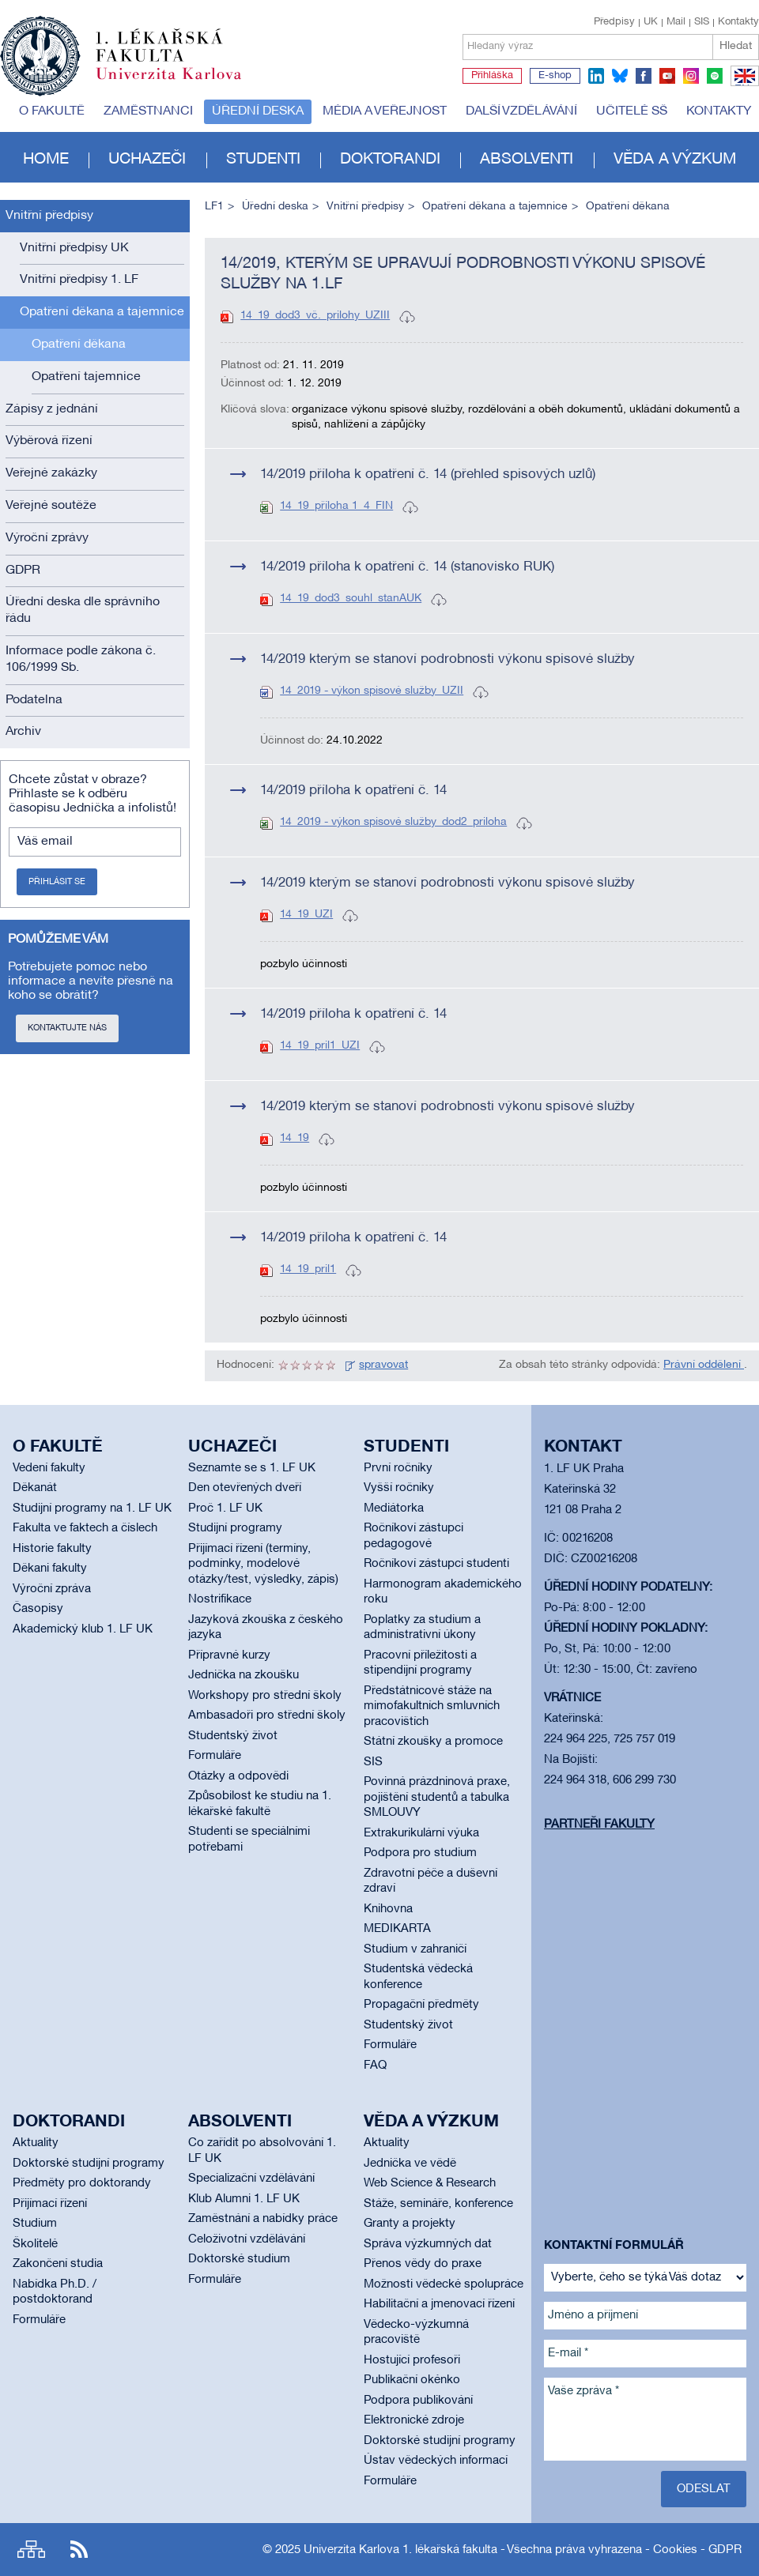  What do you see at coordinates (31, 2549) in the screenshot?
I see `Site map` at bounding box center [31, 2549].